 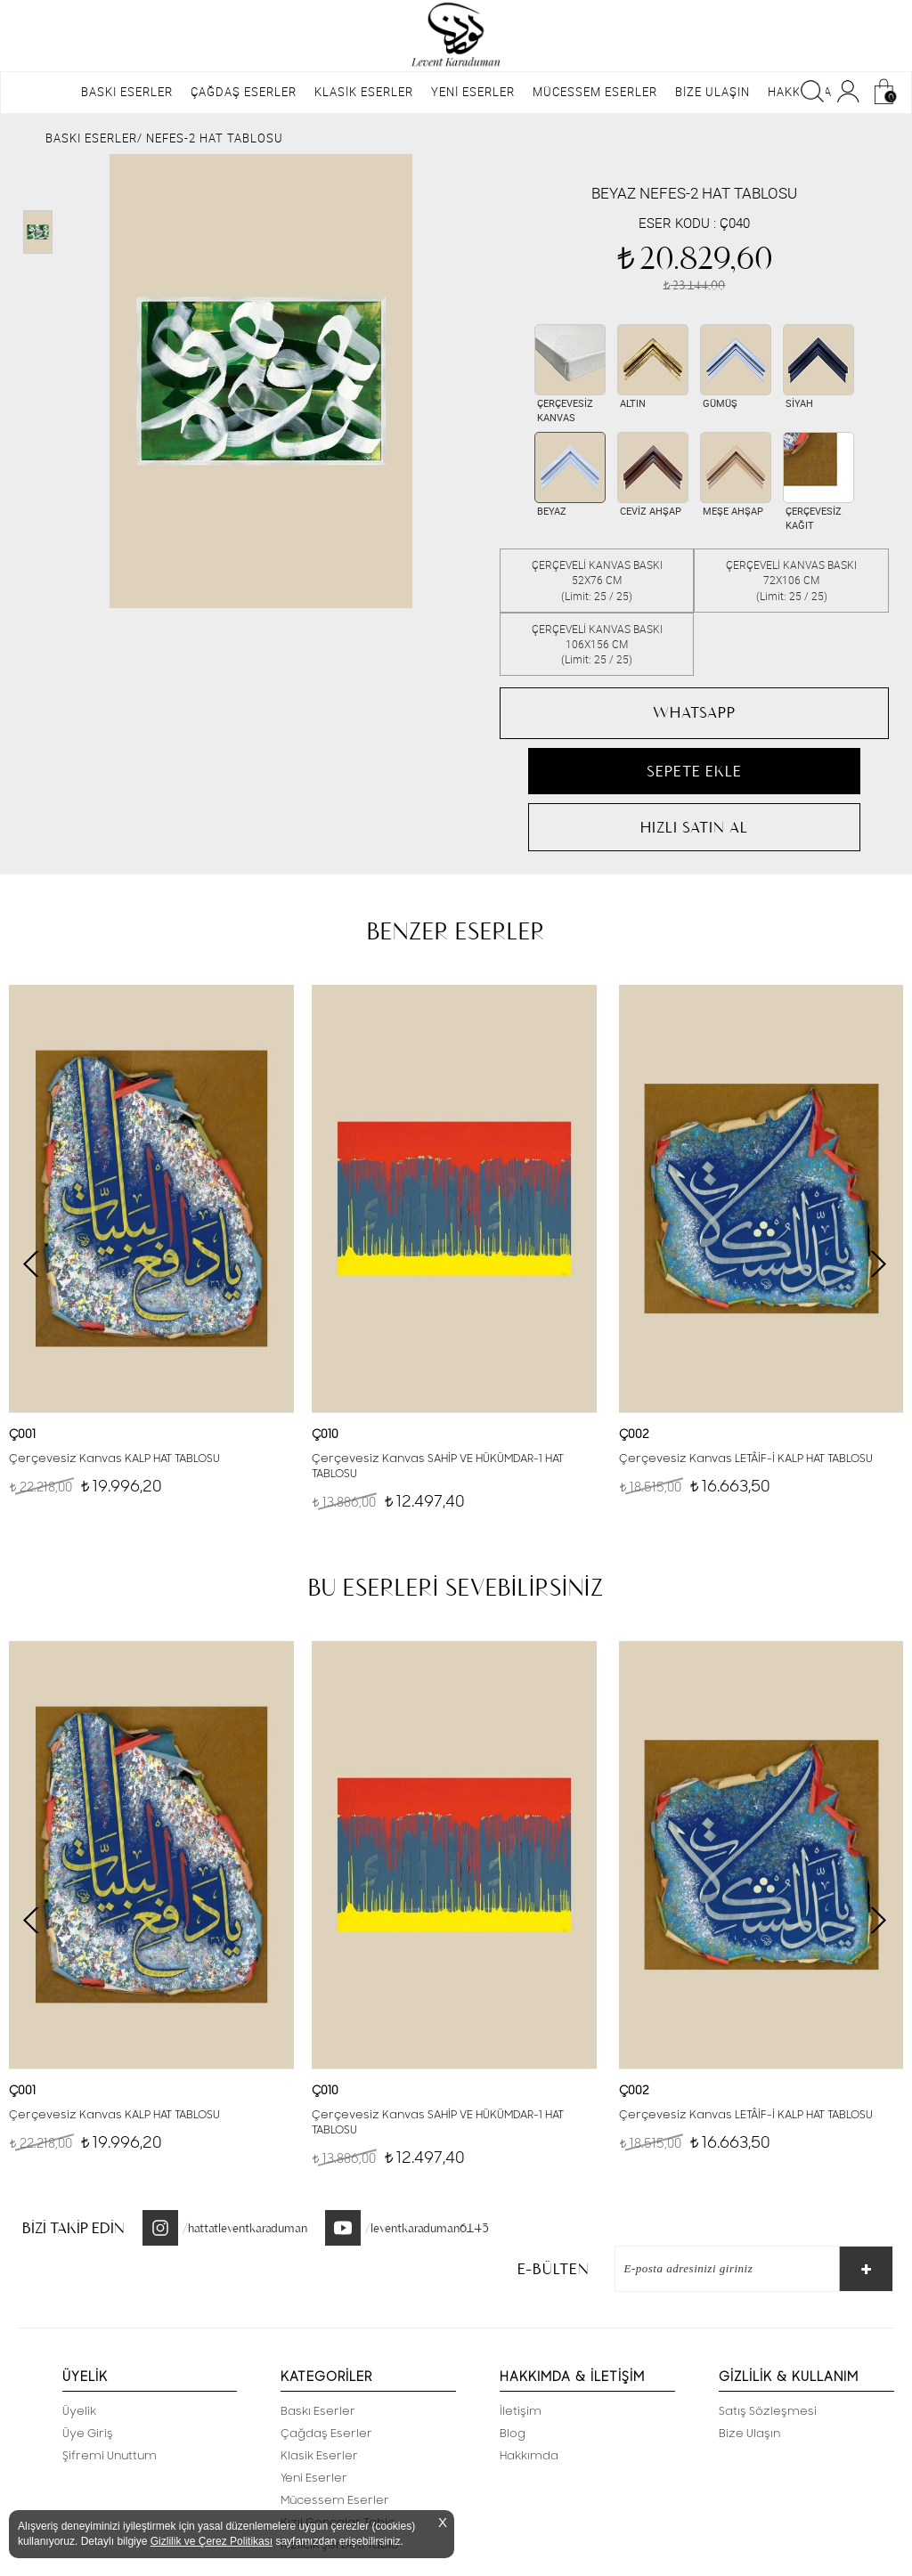 I want to click on BİZİ TAKİP EDİN, so click(x=73, y=2228).